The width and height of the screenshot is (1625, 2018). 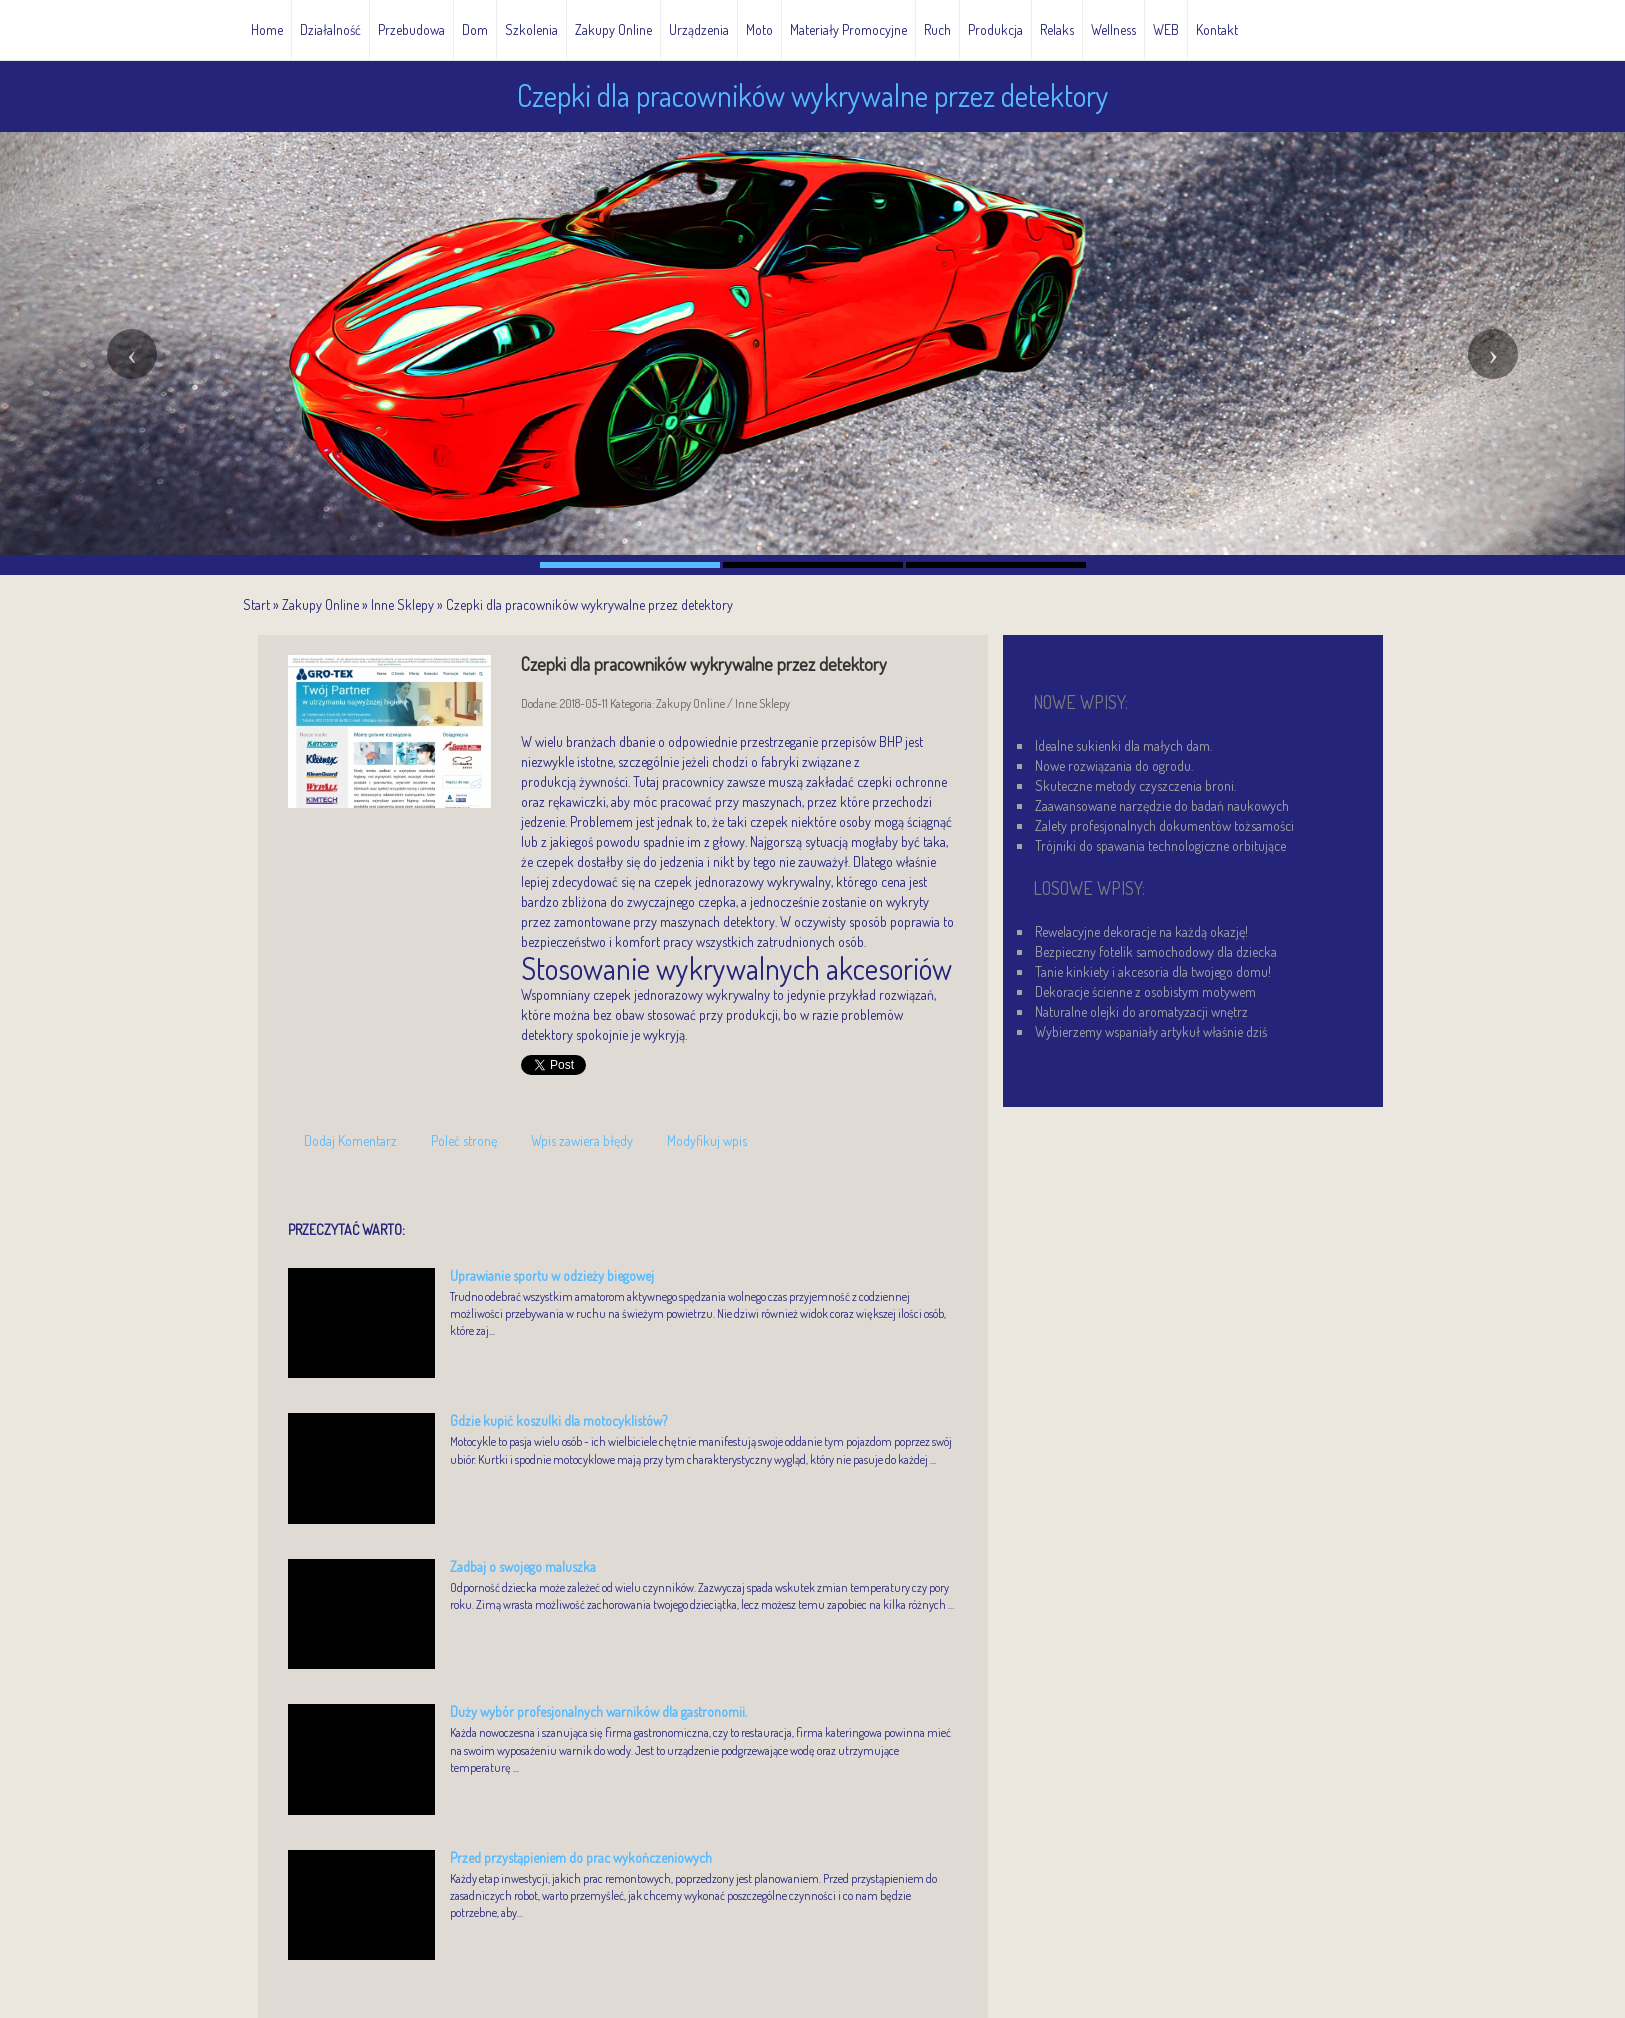 I want to click on Przed przystąpieniem do prac wykończeniowych, so click(x=581, y=1857).